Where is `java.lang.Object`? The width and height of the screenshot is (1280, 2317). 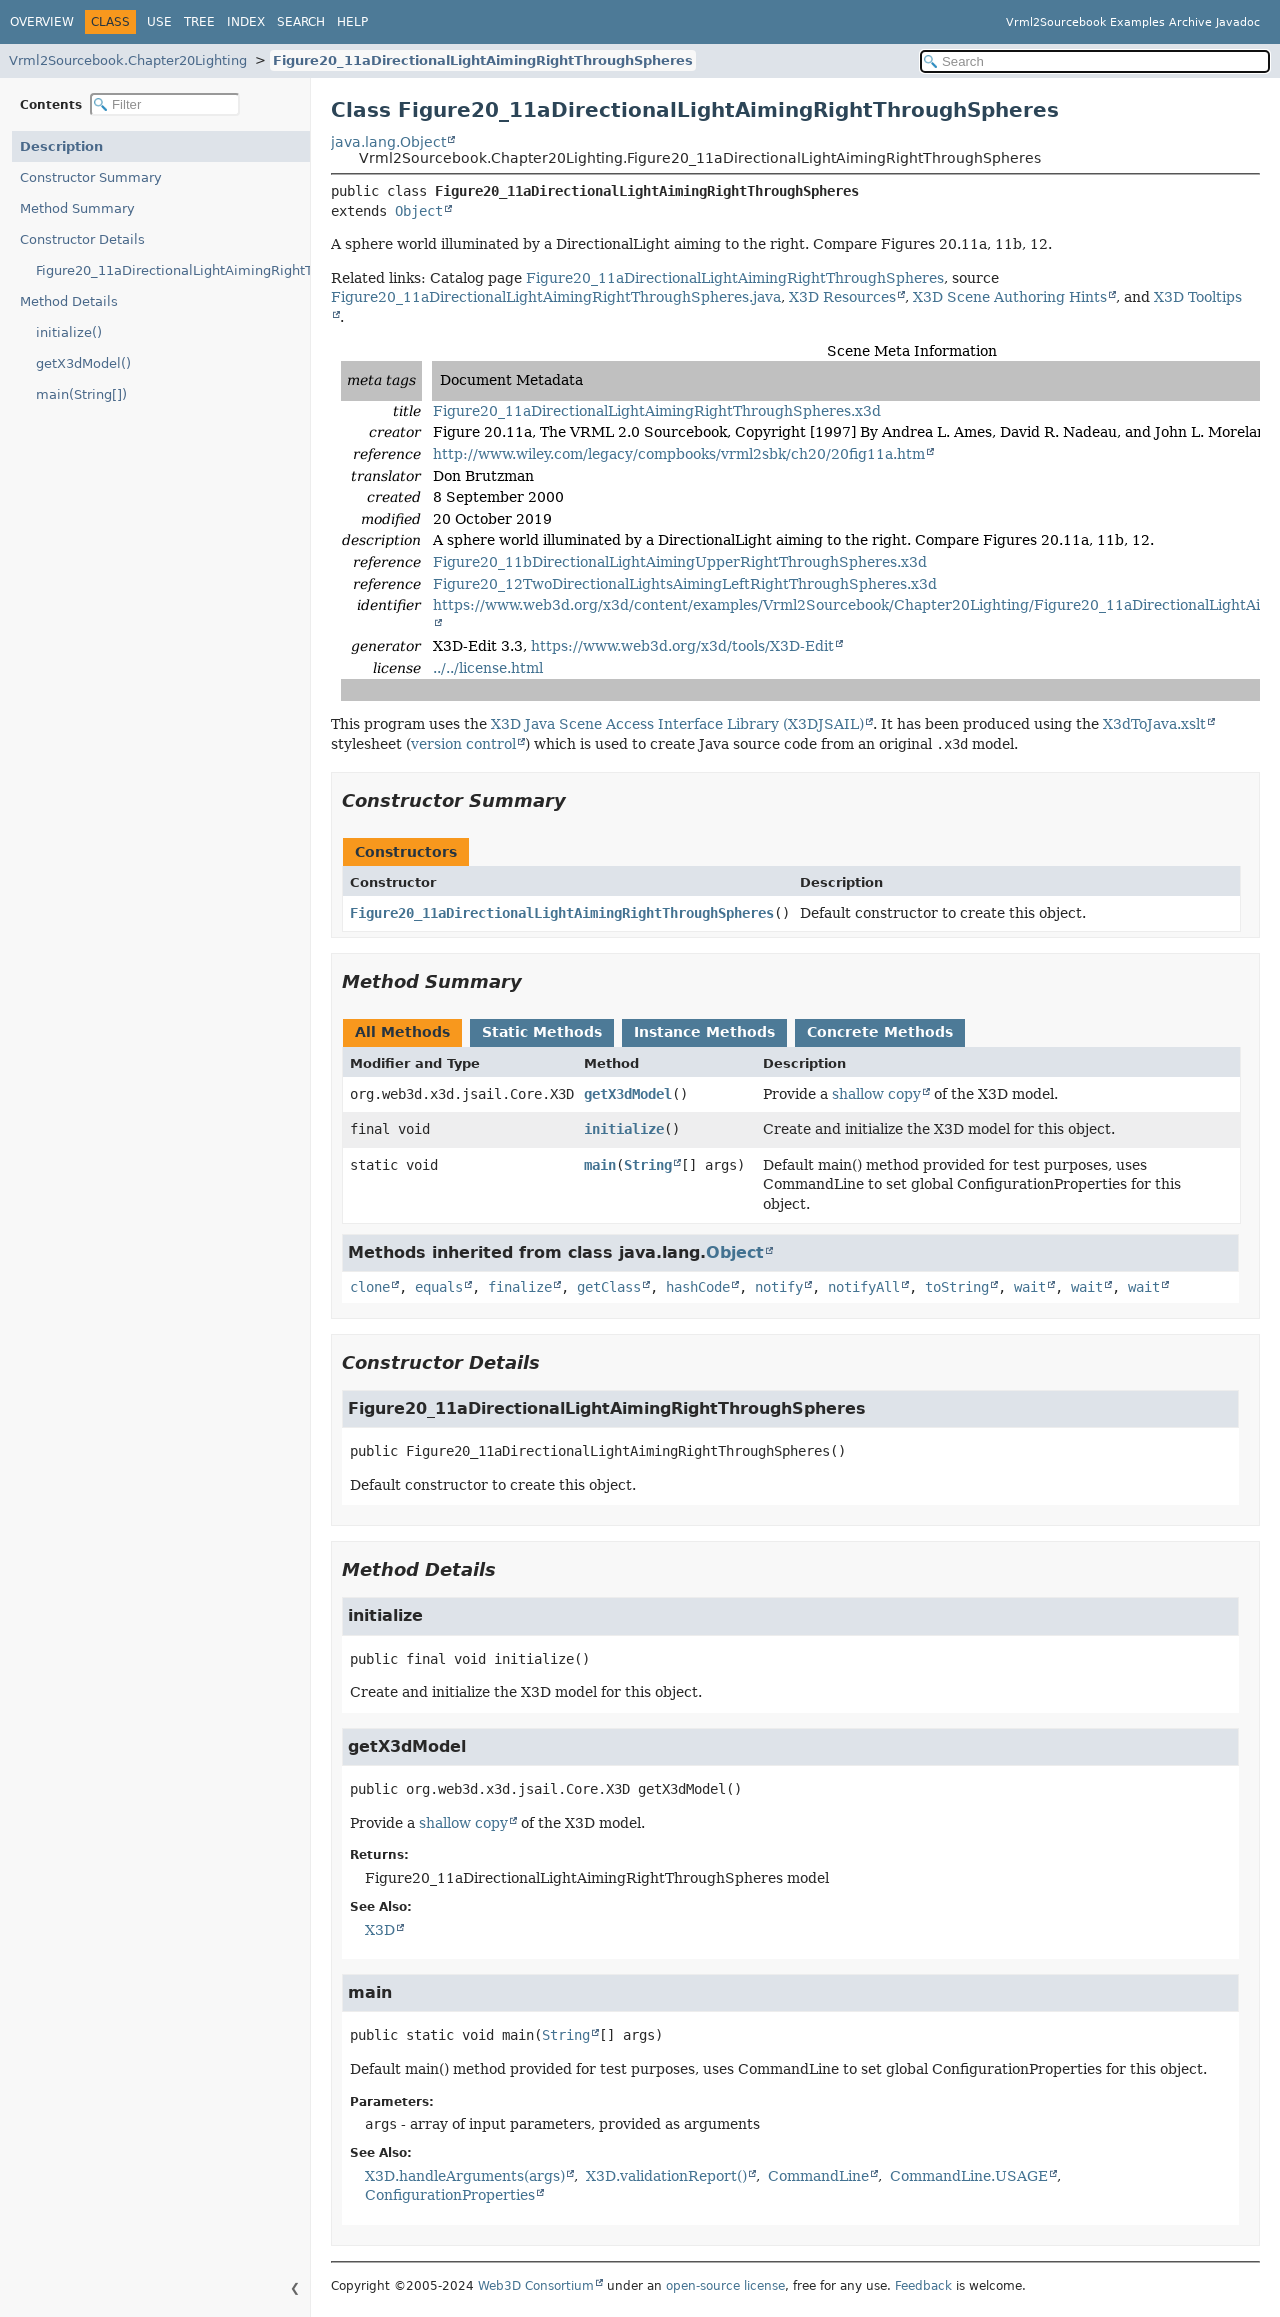 java.lang.Object is located at coordinates (388, 142).